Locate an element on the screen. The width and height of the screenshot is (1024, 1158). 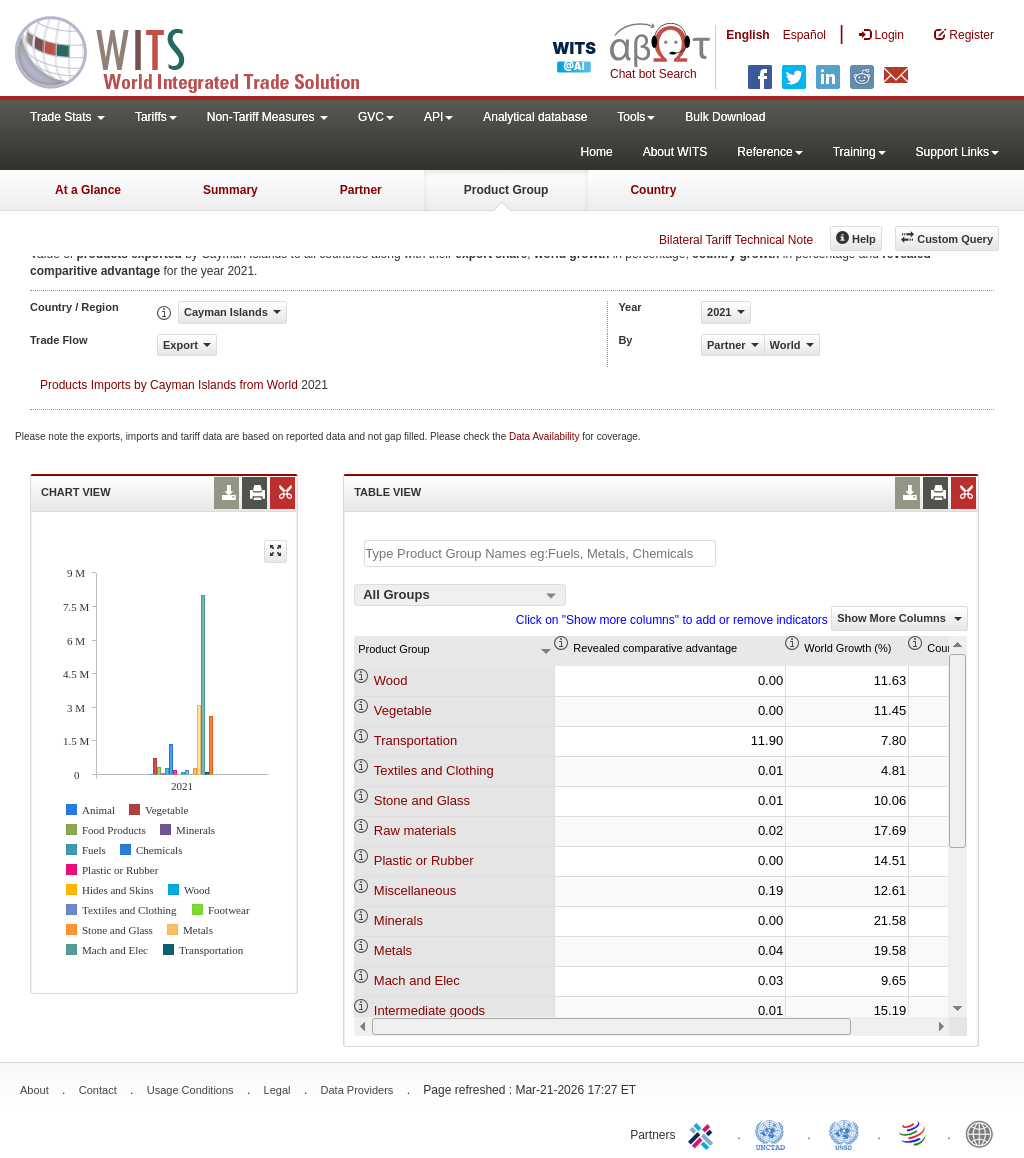
Support Links is located at coordinates (957, 152).